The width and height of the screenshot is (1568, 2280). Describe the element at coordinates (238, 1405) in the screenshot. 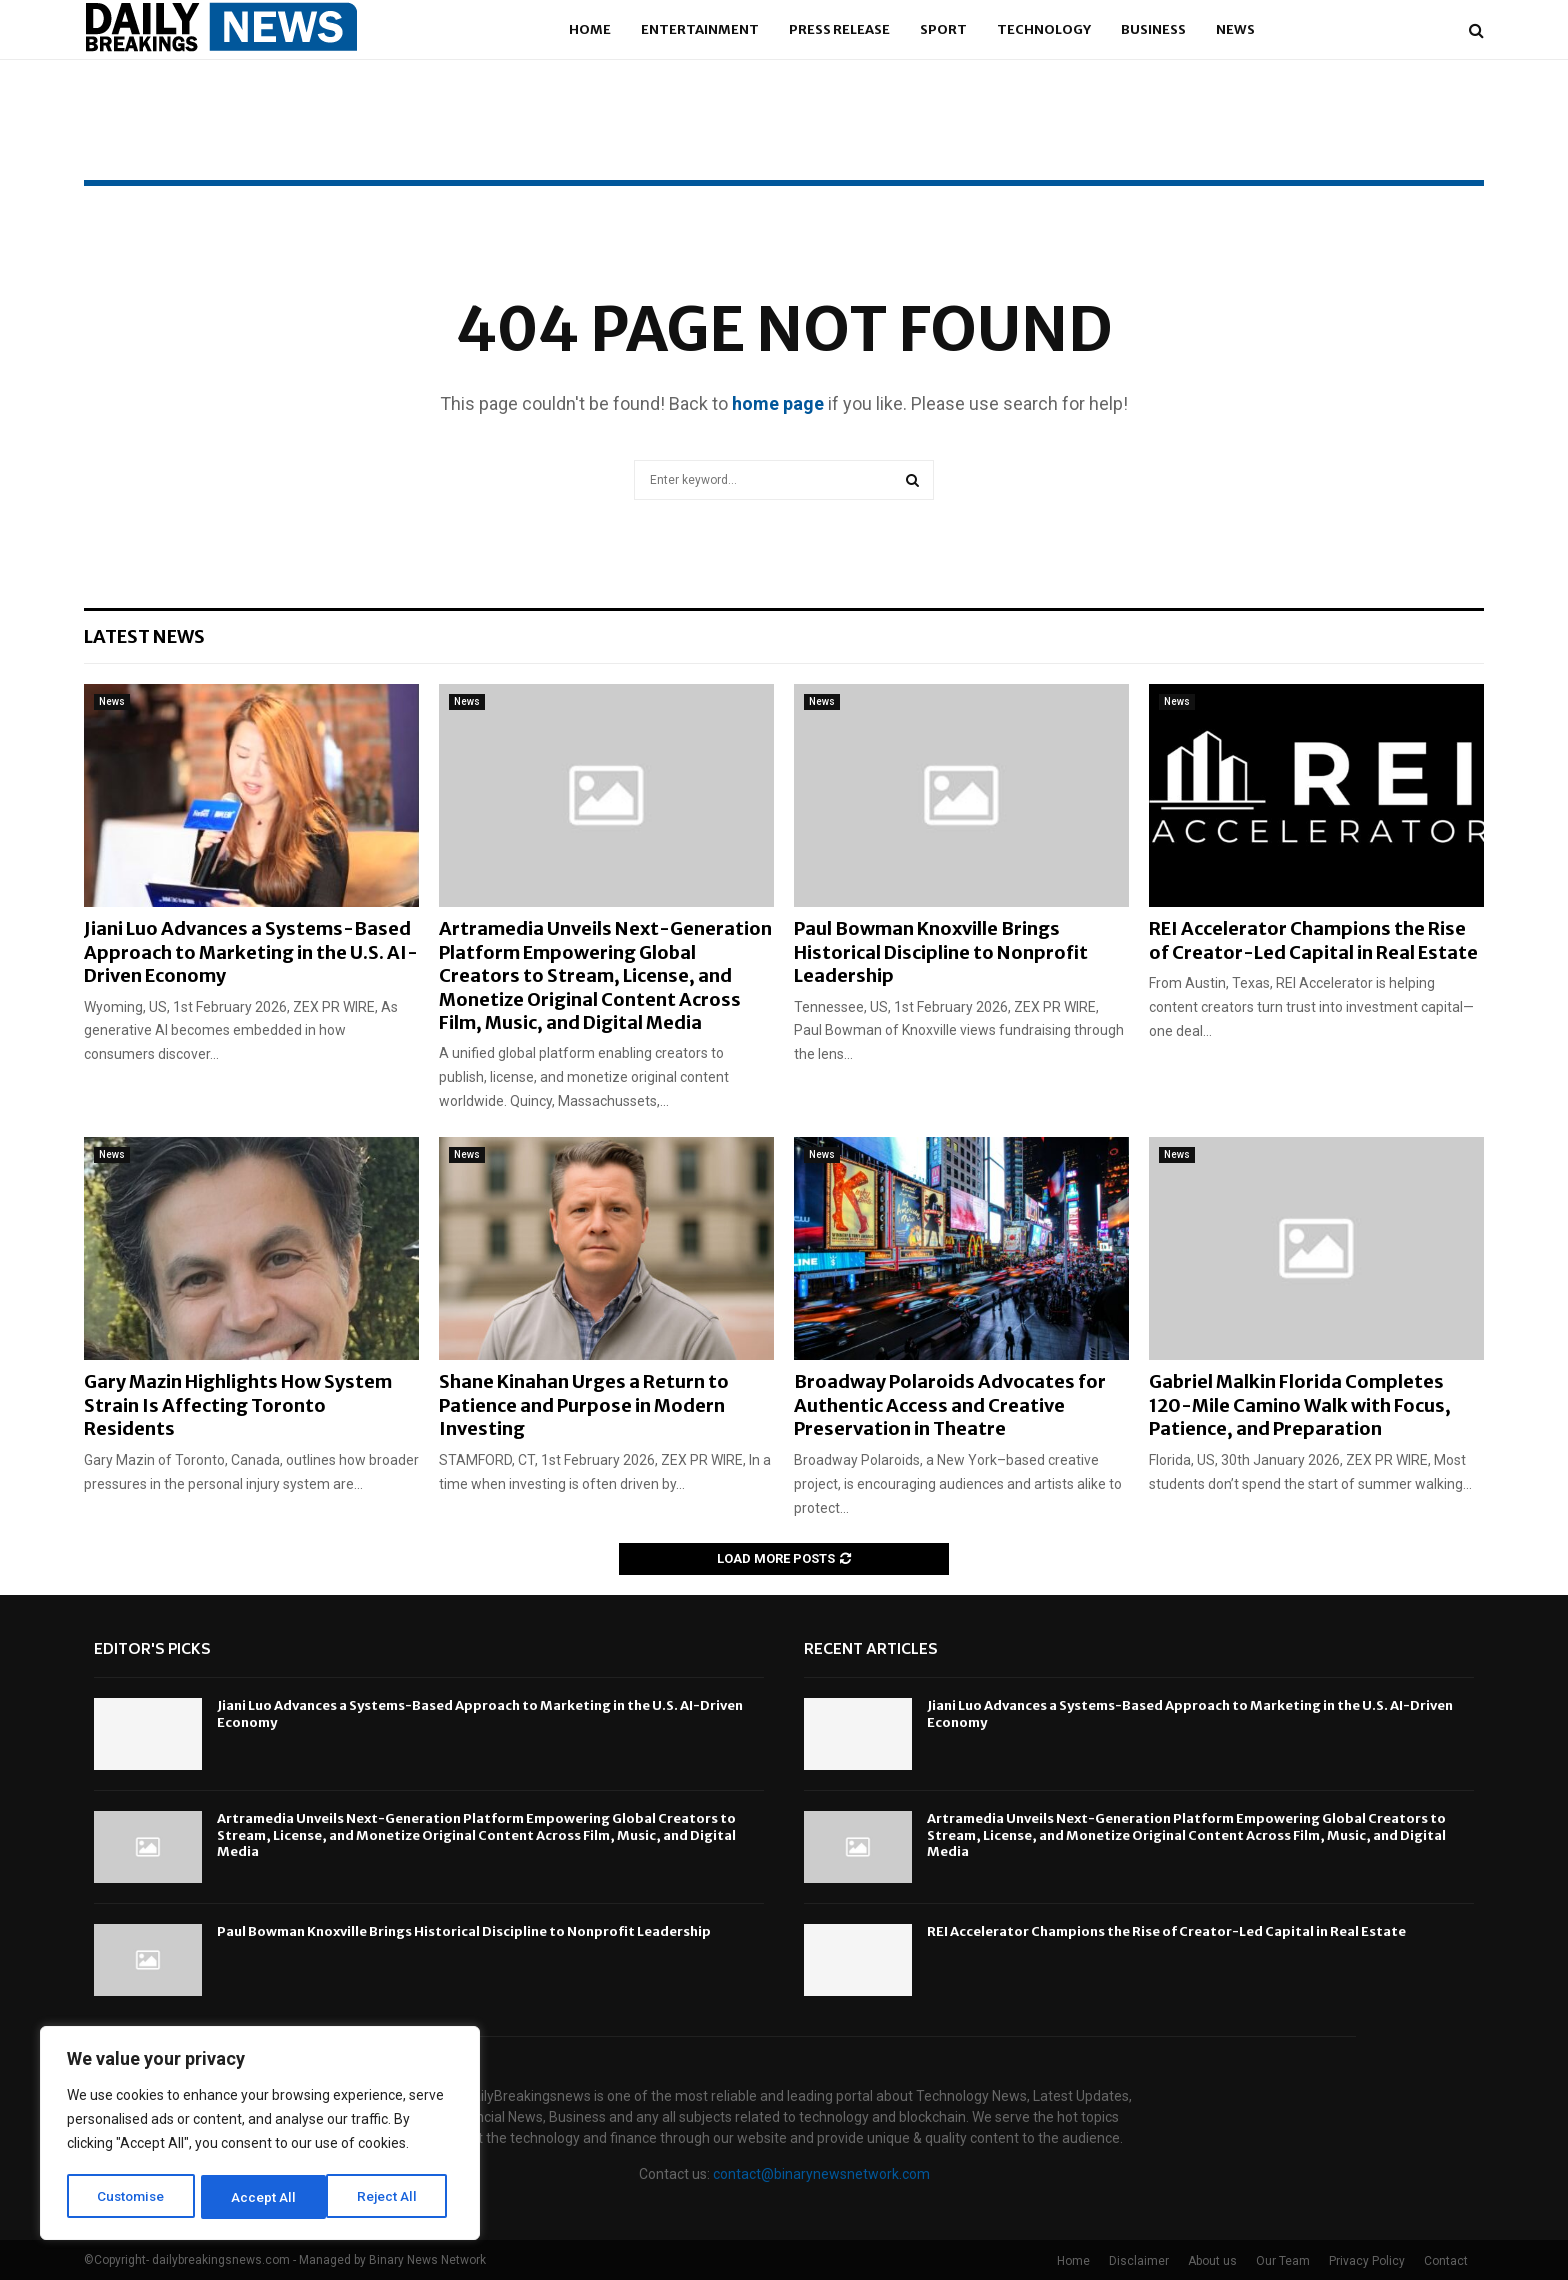

I see `Gary Mazin Highlights How System Strain Is Affecting Toronto Residents` at that location.